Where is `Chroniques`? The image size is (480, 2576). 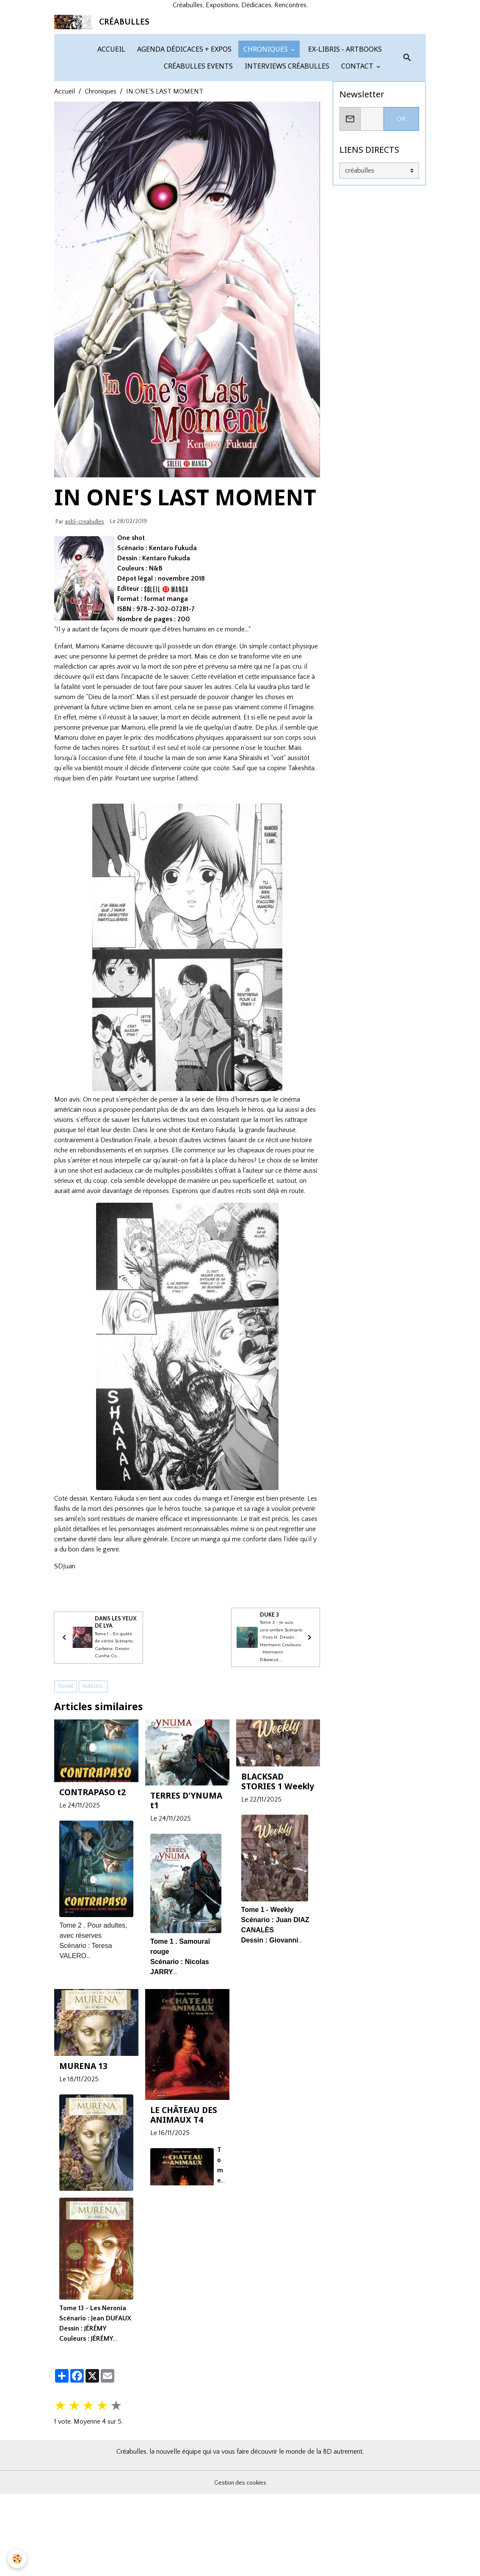
Chroniques is located at coordinates (100, 187).